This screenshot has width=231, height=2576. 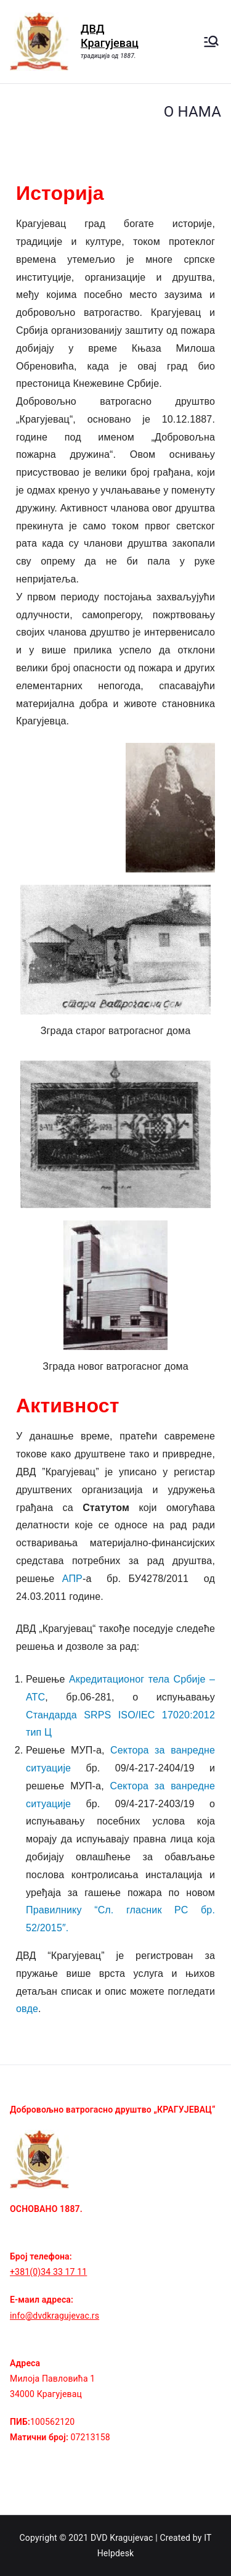 I want to click on info@dvdkragujevac.rs, so click(x=54, y=2316).